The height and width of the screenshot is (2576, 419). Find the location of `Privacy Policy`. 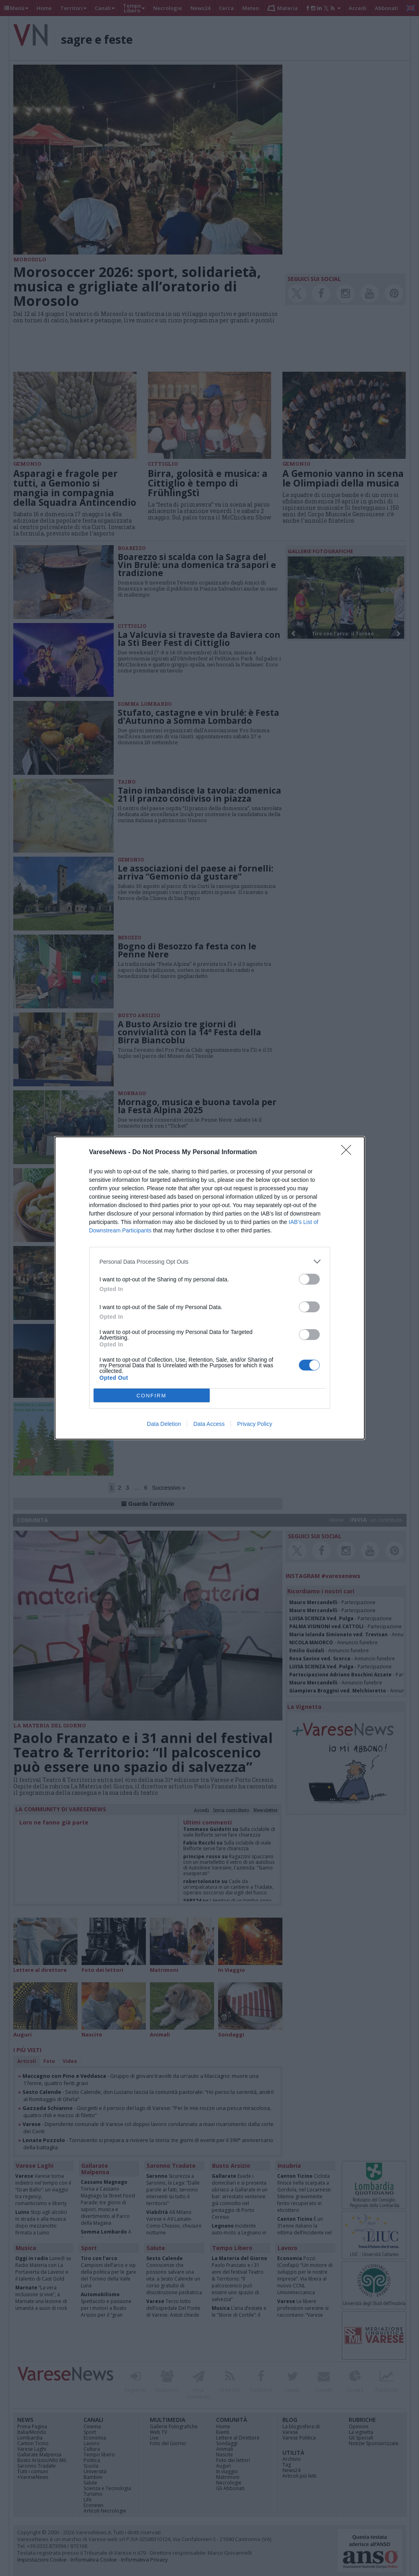

Privacy Policy is located at coordinates (254, 1424).